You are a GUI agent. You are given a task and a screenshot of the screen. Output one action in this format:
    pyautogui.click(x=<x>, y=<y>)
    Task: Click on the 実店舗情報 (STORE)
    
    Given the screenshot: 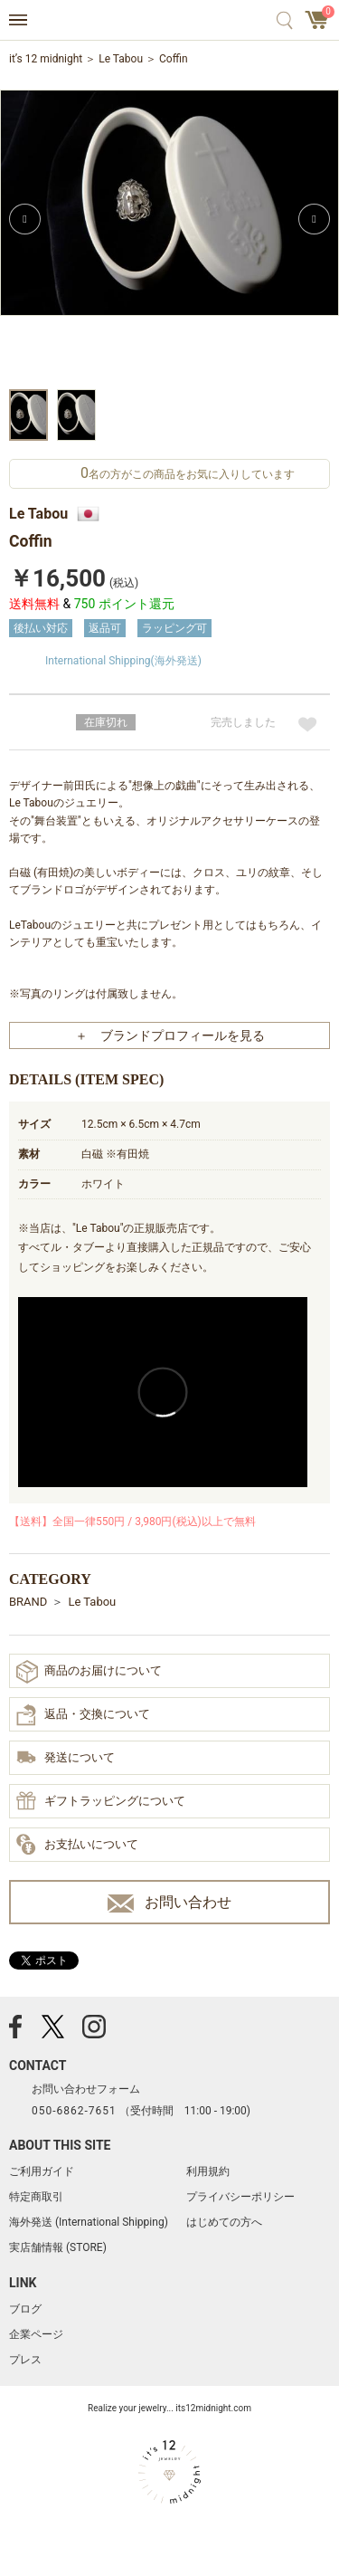 What is the action you would take?
    pyautogui.click(x=58, y=2247)
    